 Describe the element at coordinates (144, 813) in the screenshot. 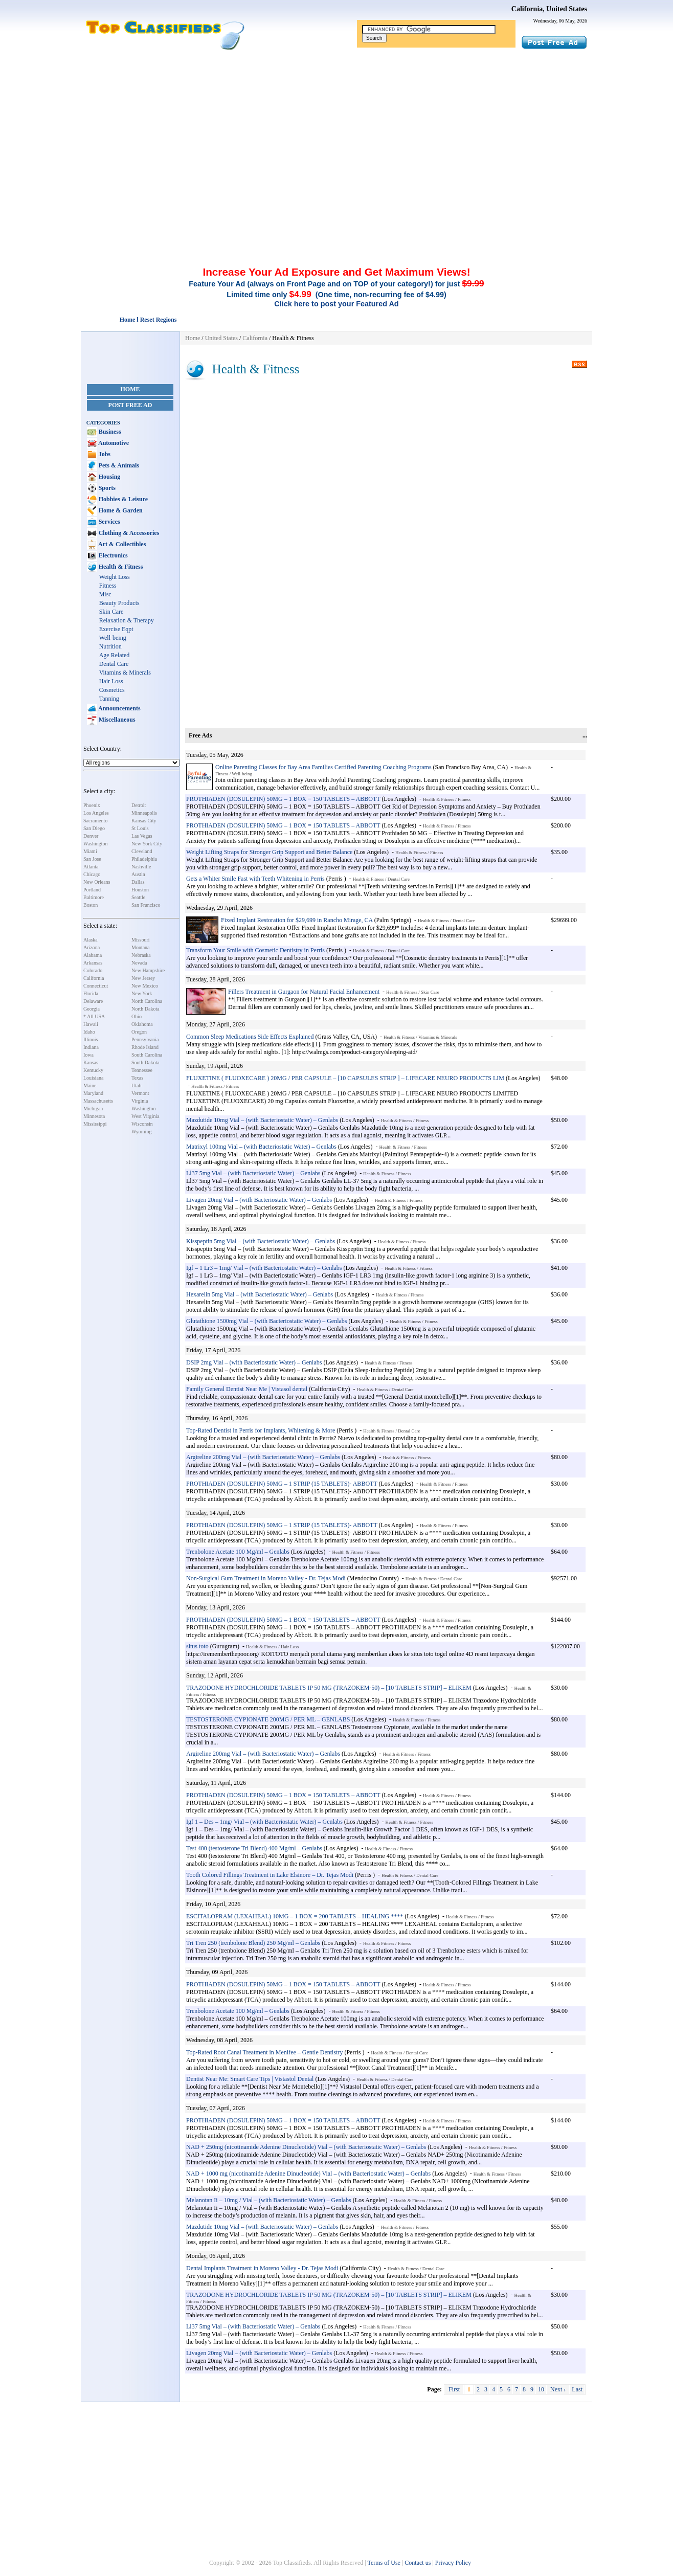

I see `Minneapolis` at that location.